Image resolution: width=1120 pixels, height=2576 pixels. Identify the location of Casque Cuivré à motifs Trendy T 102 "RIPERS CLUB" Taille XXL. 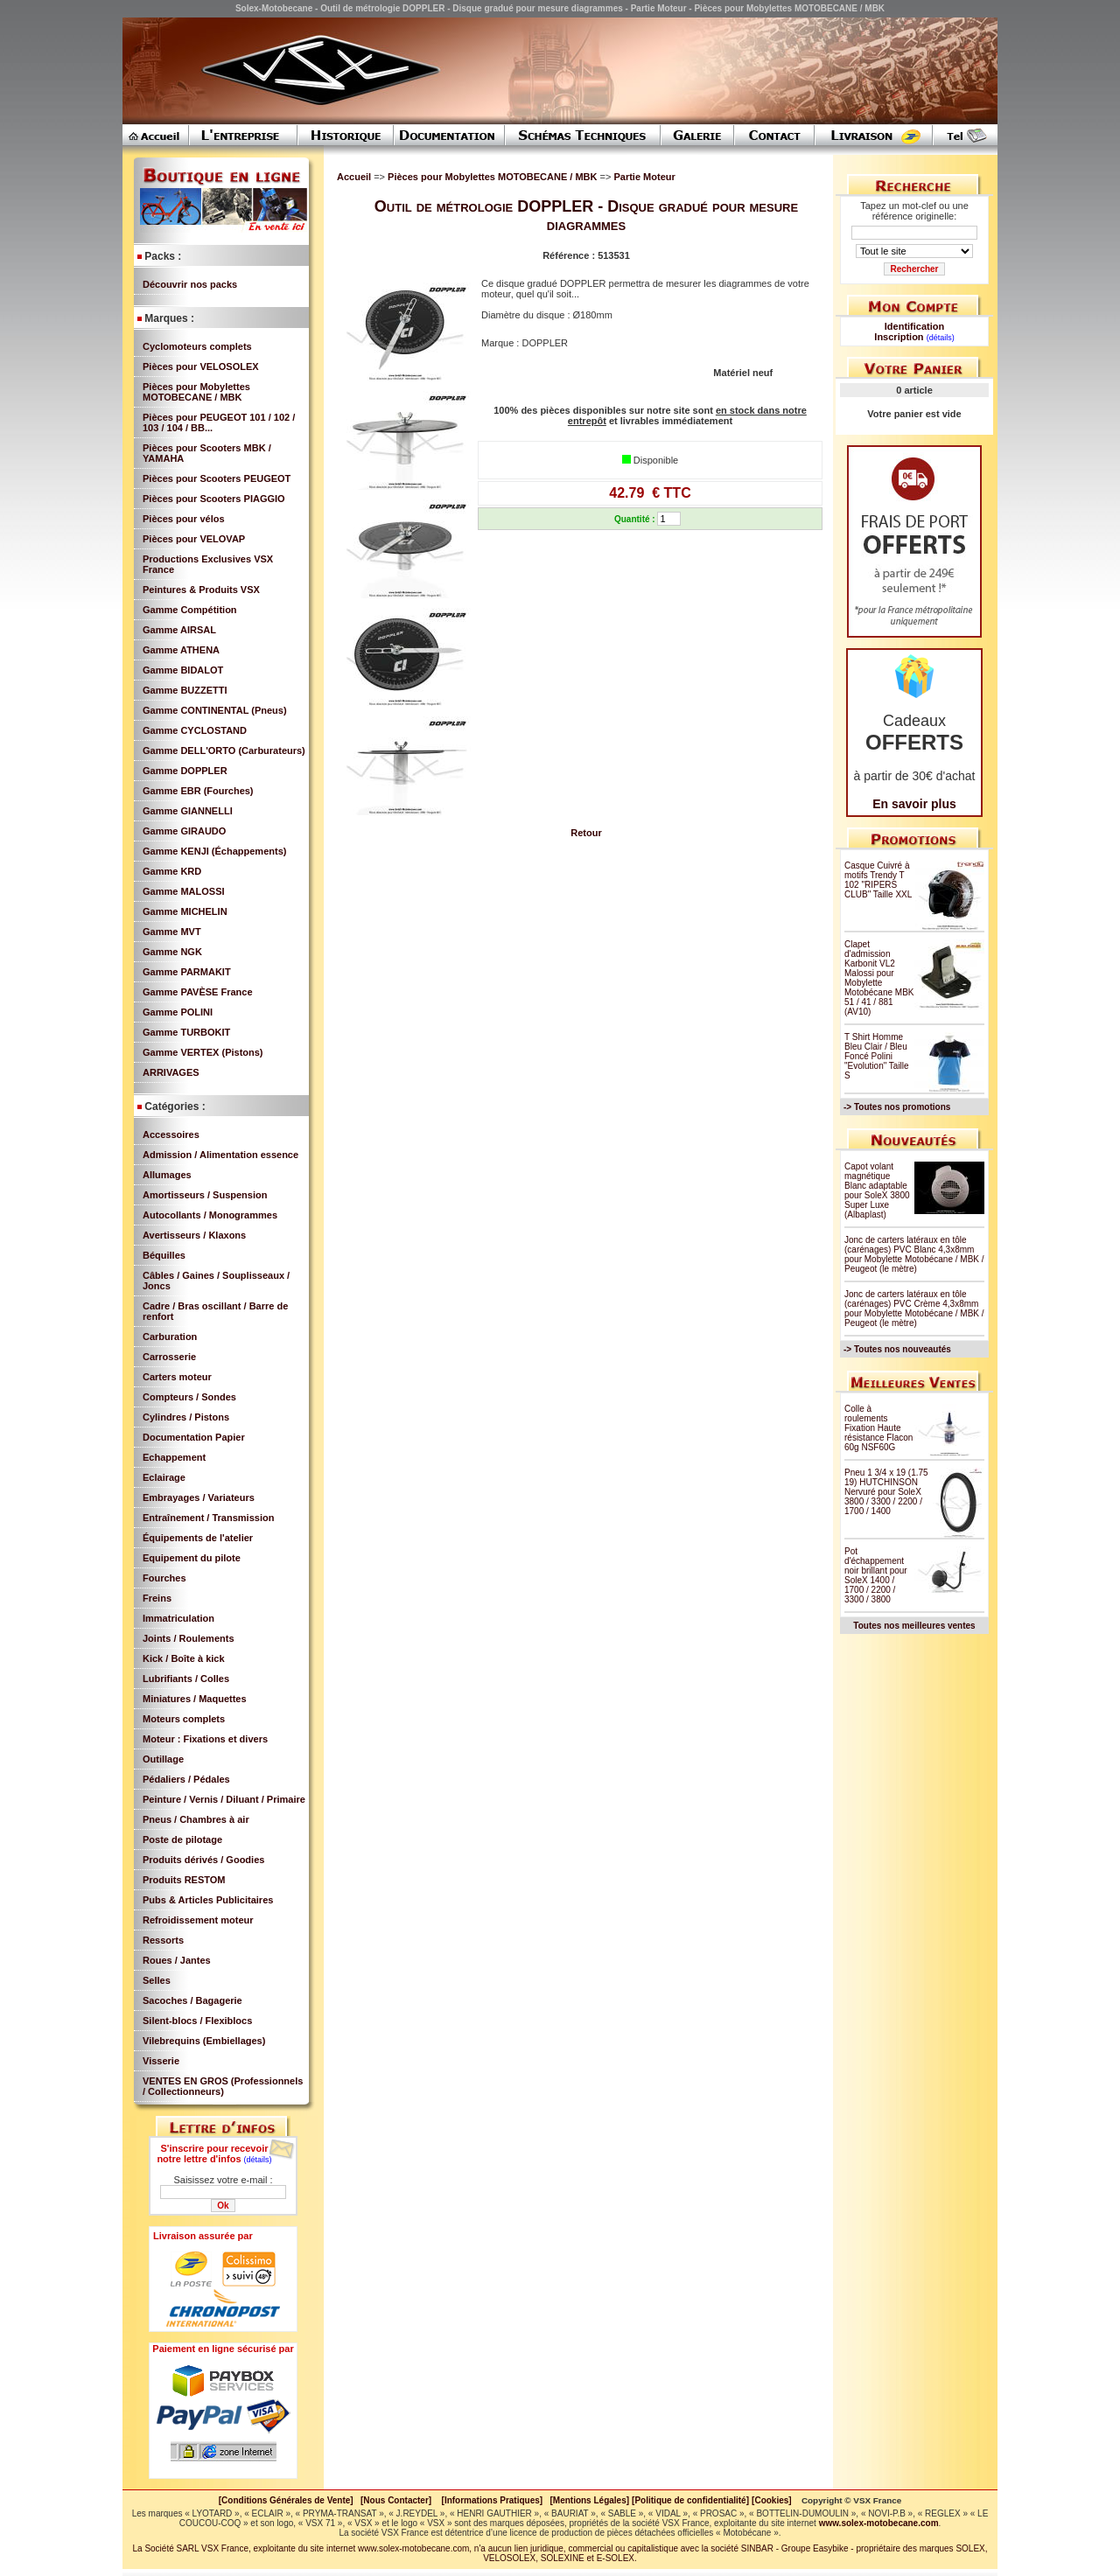
(878, 880).